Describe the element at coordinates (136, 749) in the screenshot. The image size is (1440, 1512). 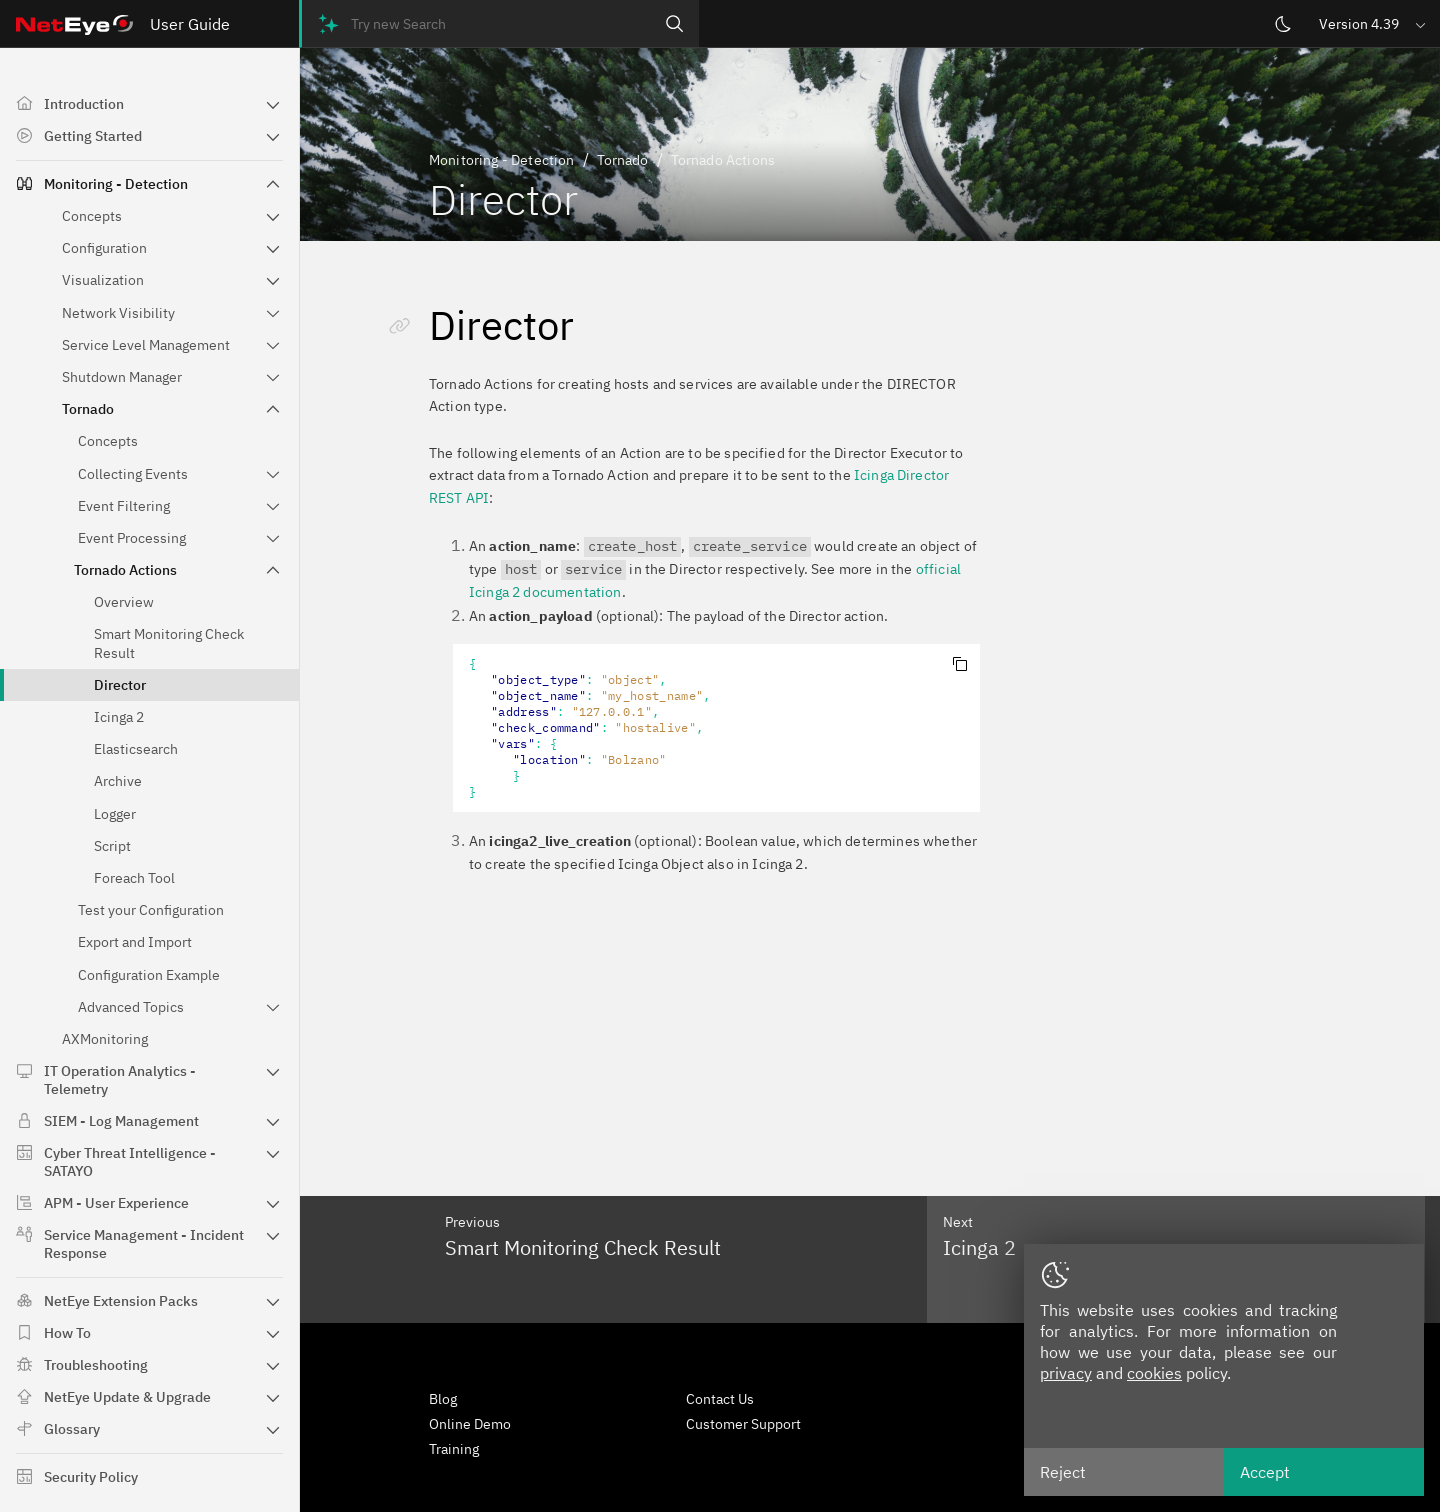
I see `Elasticsearch` at that location.